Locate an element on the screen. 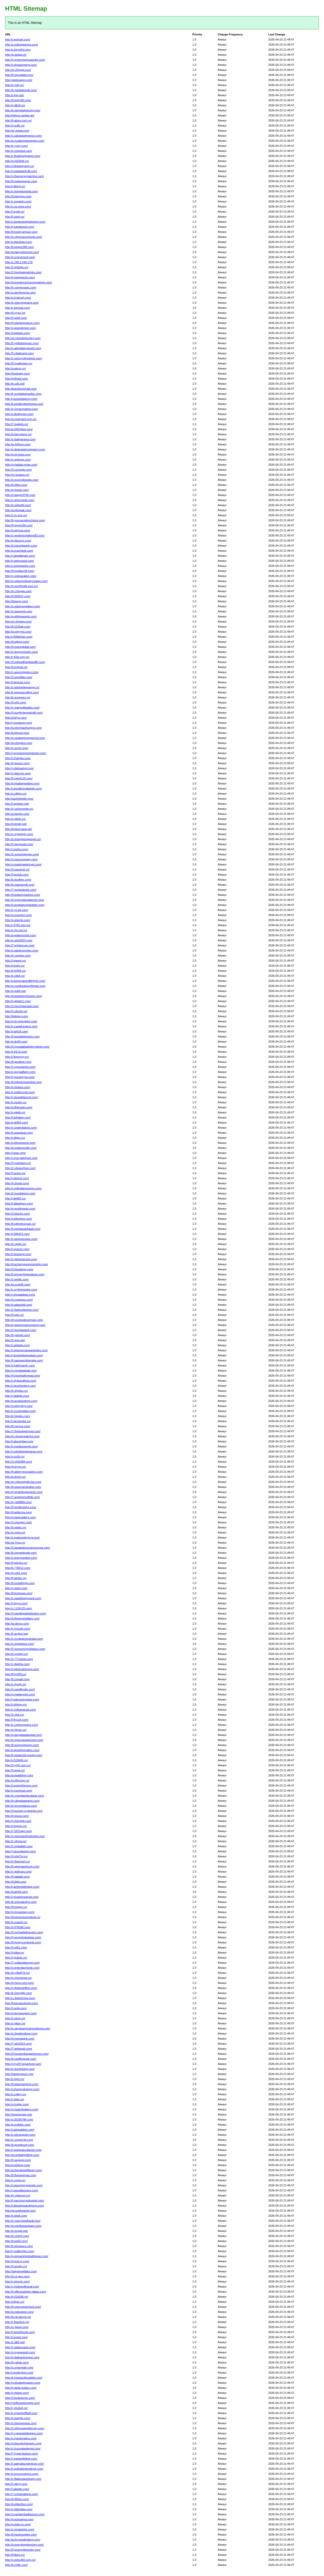  http://m.l1uaspu.cn/ is located at coordinates (17, 474).